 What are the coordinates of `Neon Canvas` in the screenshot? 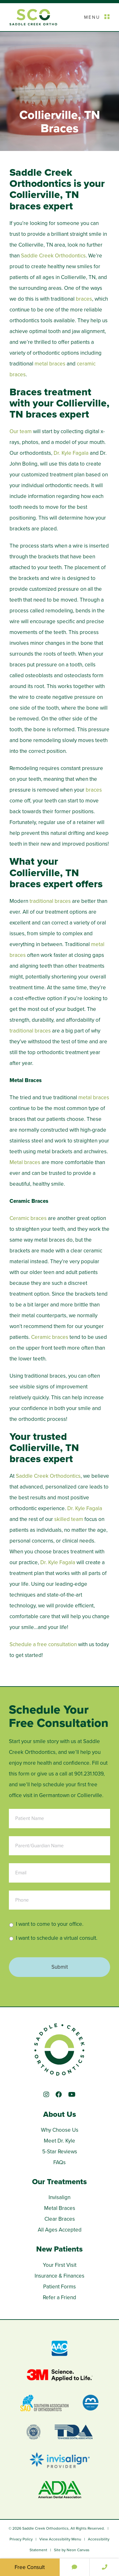 It's located at (78, 2550).